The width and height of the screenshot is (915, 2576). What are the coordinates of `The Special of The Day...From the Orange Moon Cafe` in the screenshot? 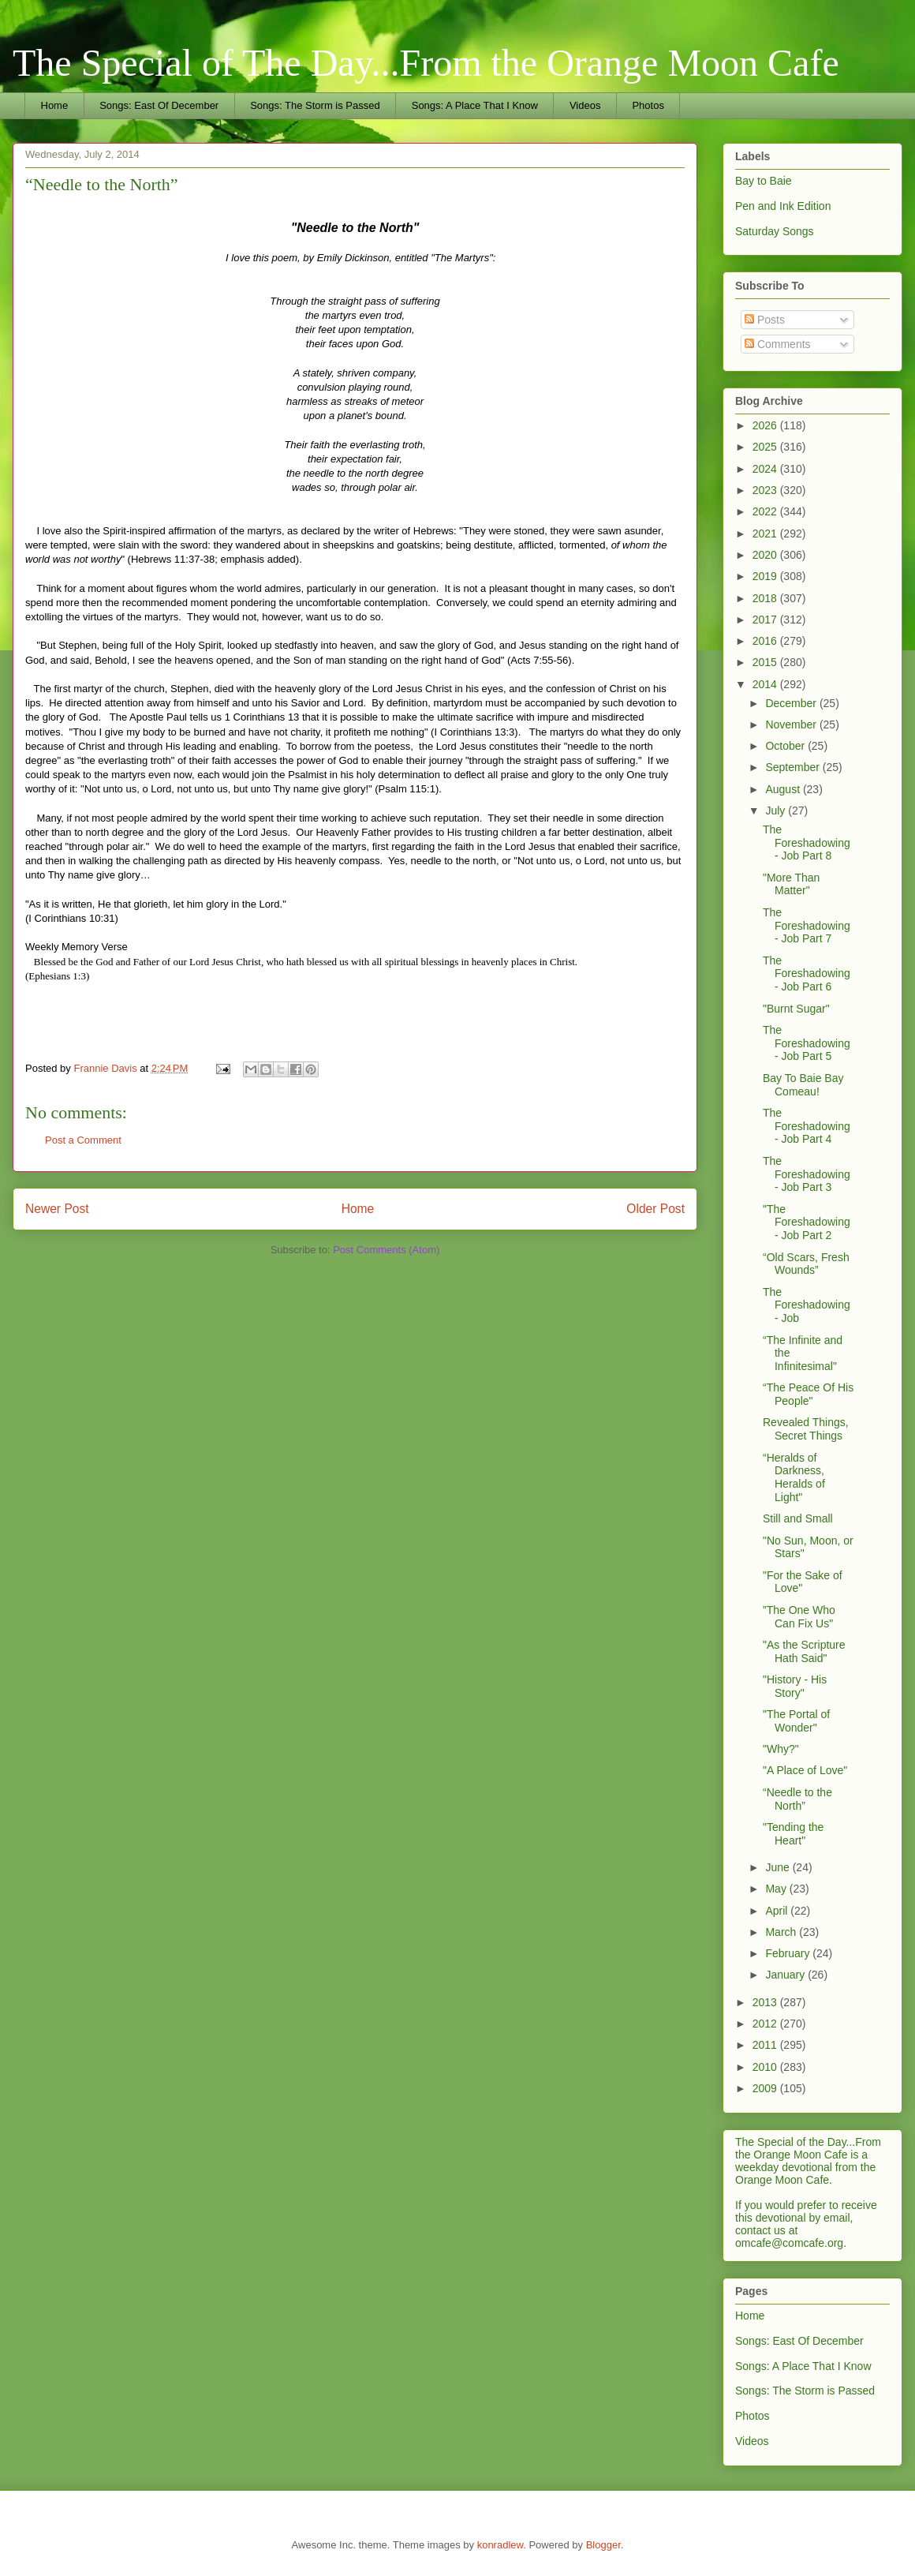 It's located at (426, 63).